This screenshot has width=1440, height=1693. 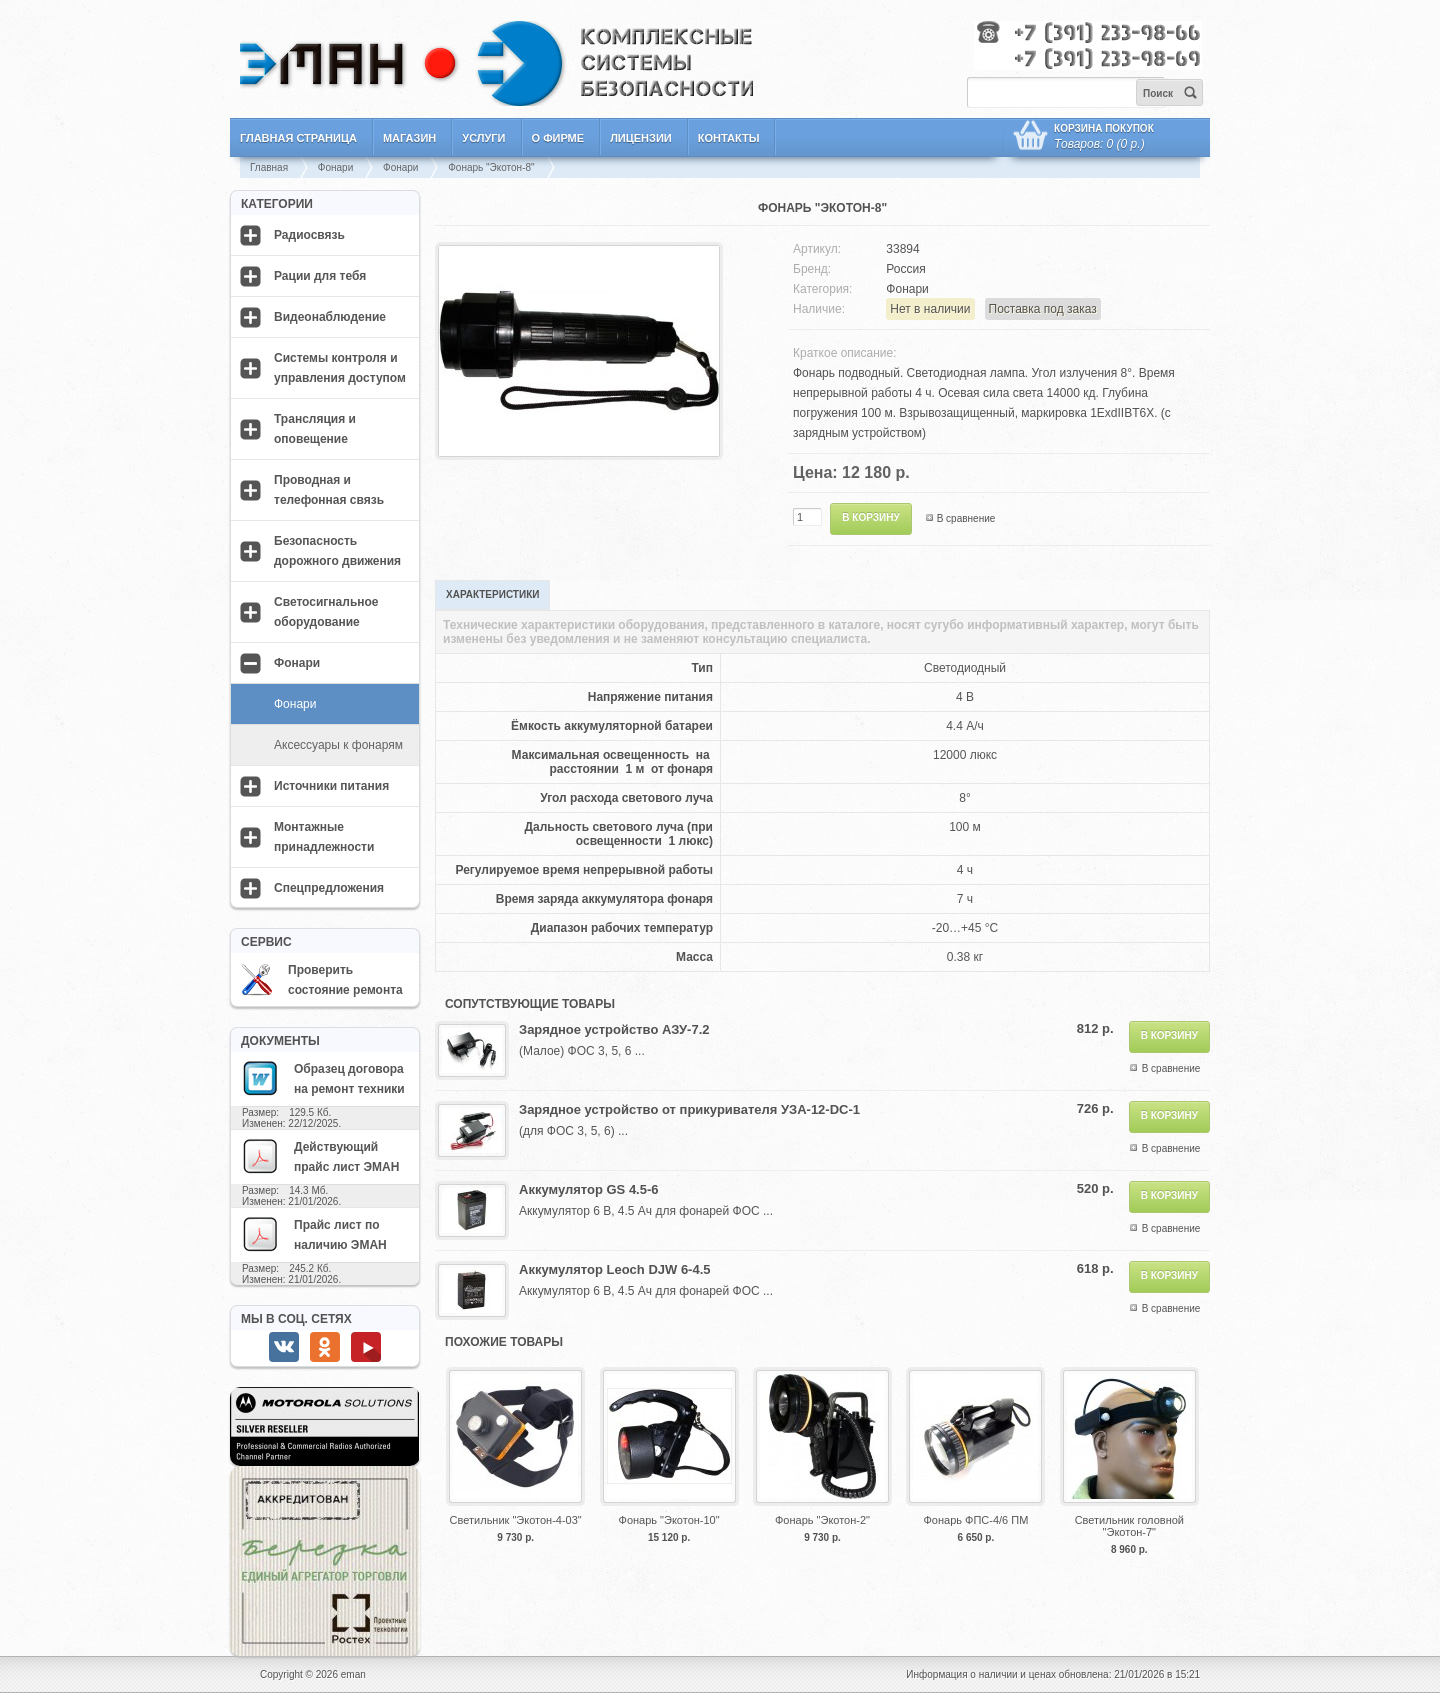 I want to click on Фонари, so click(x=335, y=167).